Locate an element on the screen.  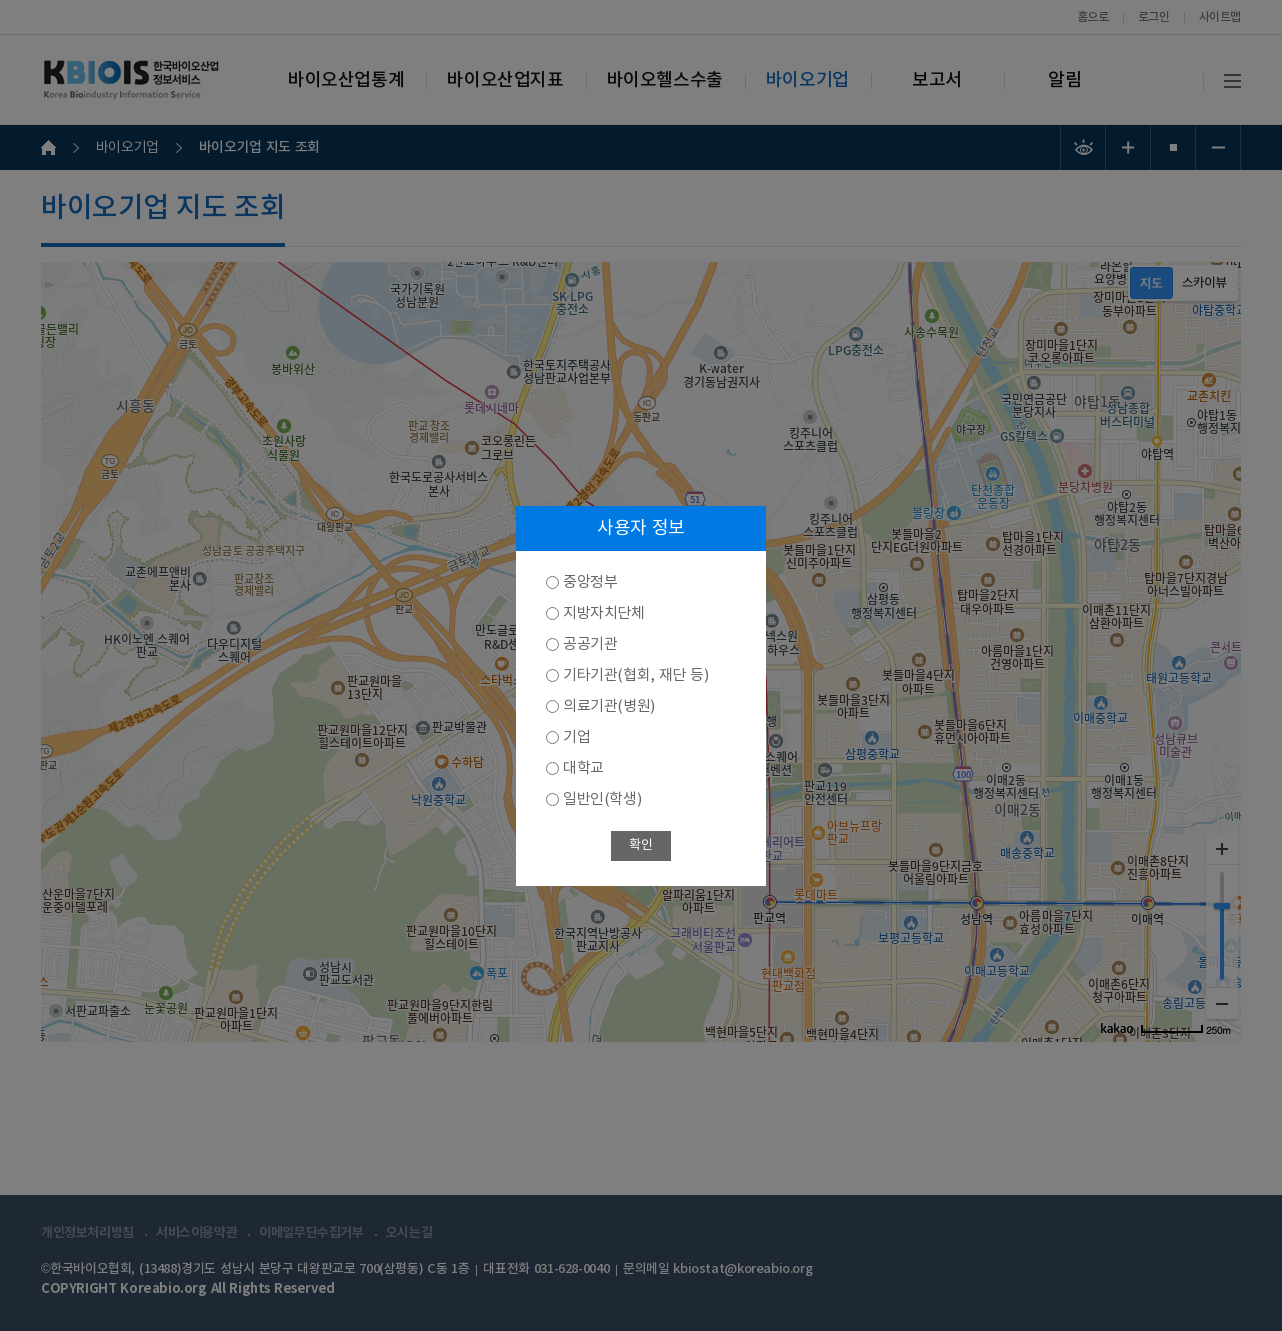
공공기관 is located at coordinates (590, 644).